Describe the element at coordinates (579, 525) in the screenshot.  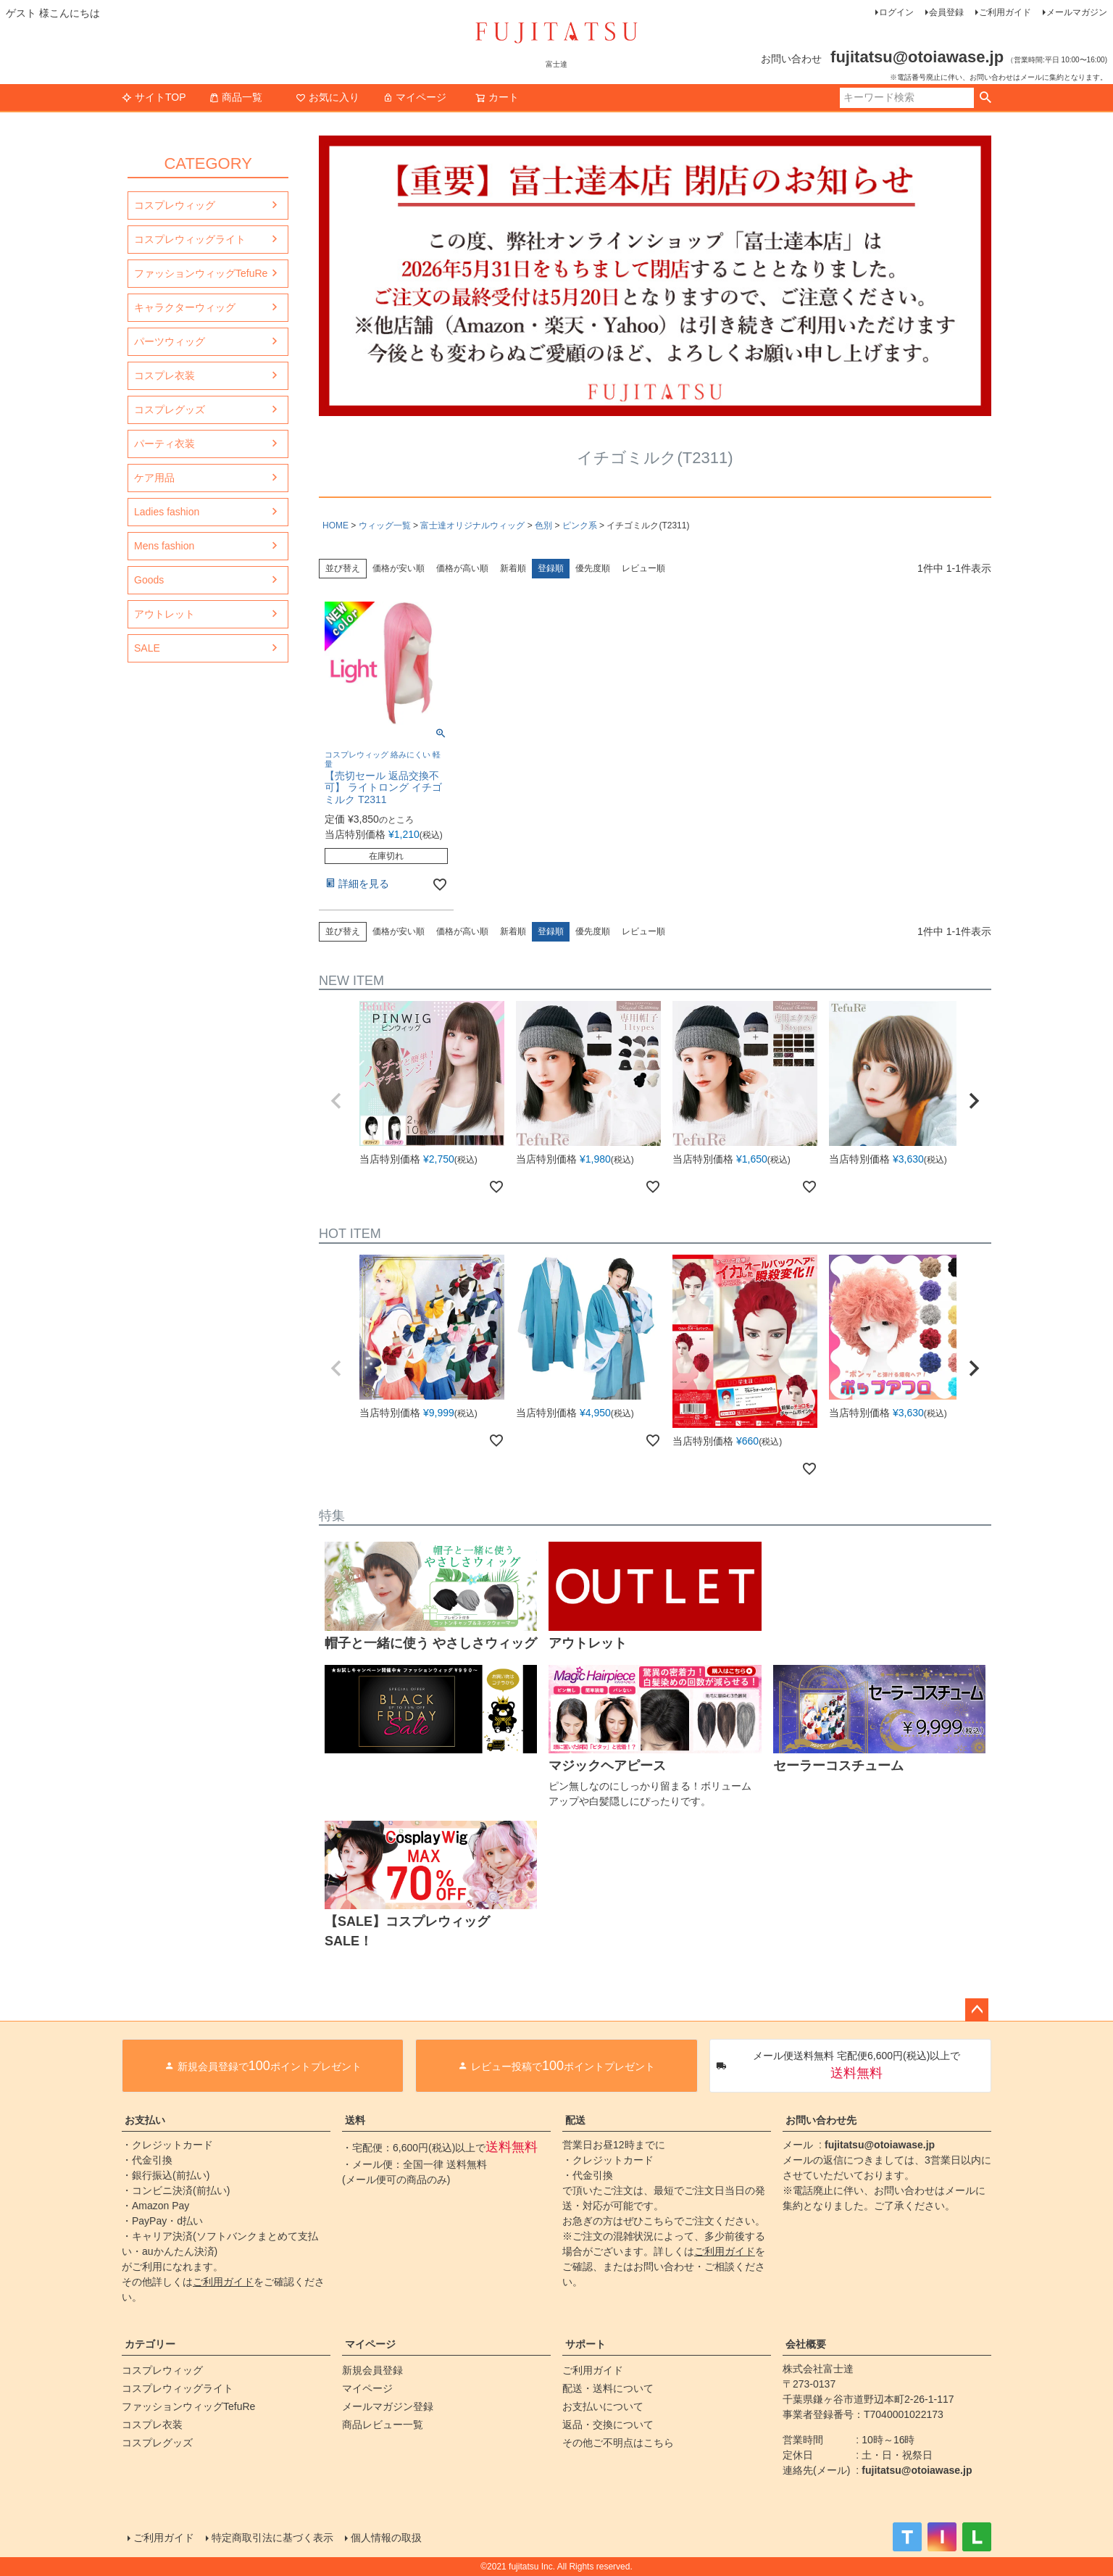
I see `ピンク系` at that location.